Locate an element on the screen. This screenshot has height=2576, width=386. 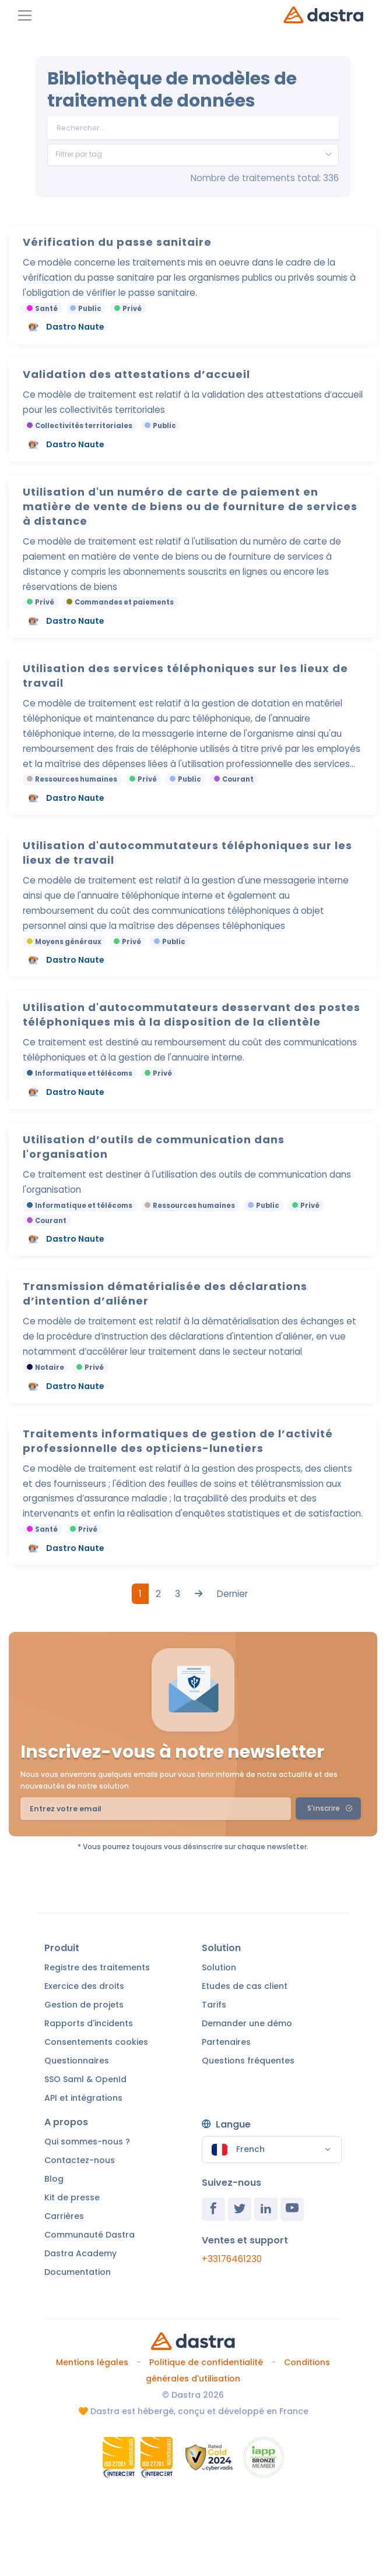
API et intégrations is located at coordinates (83, 2098).